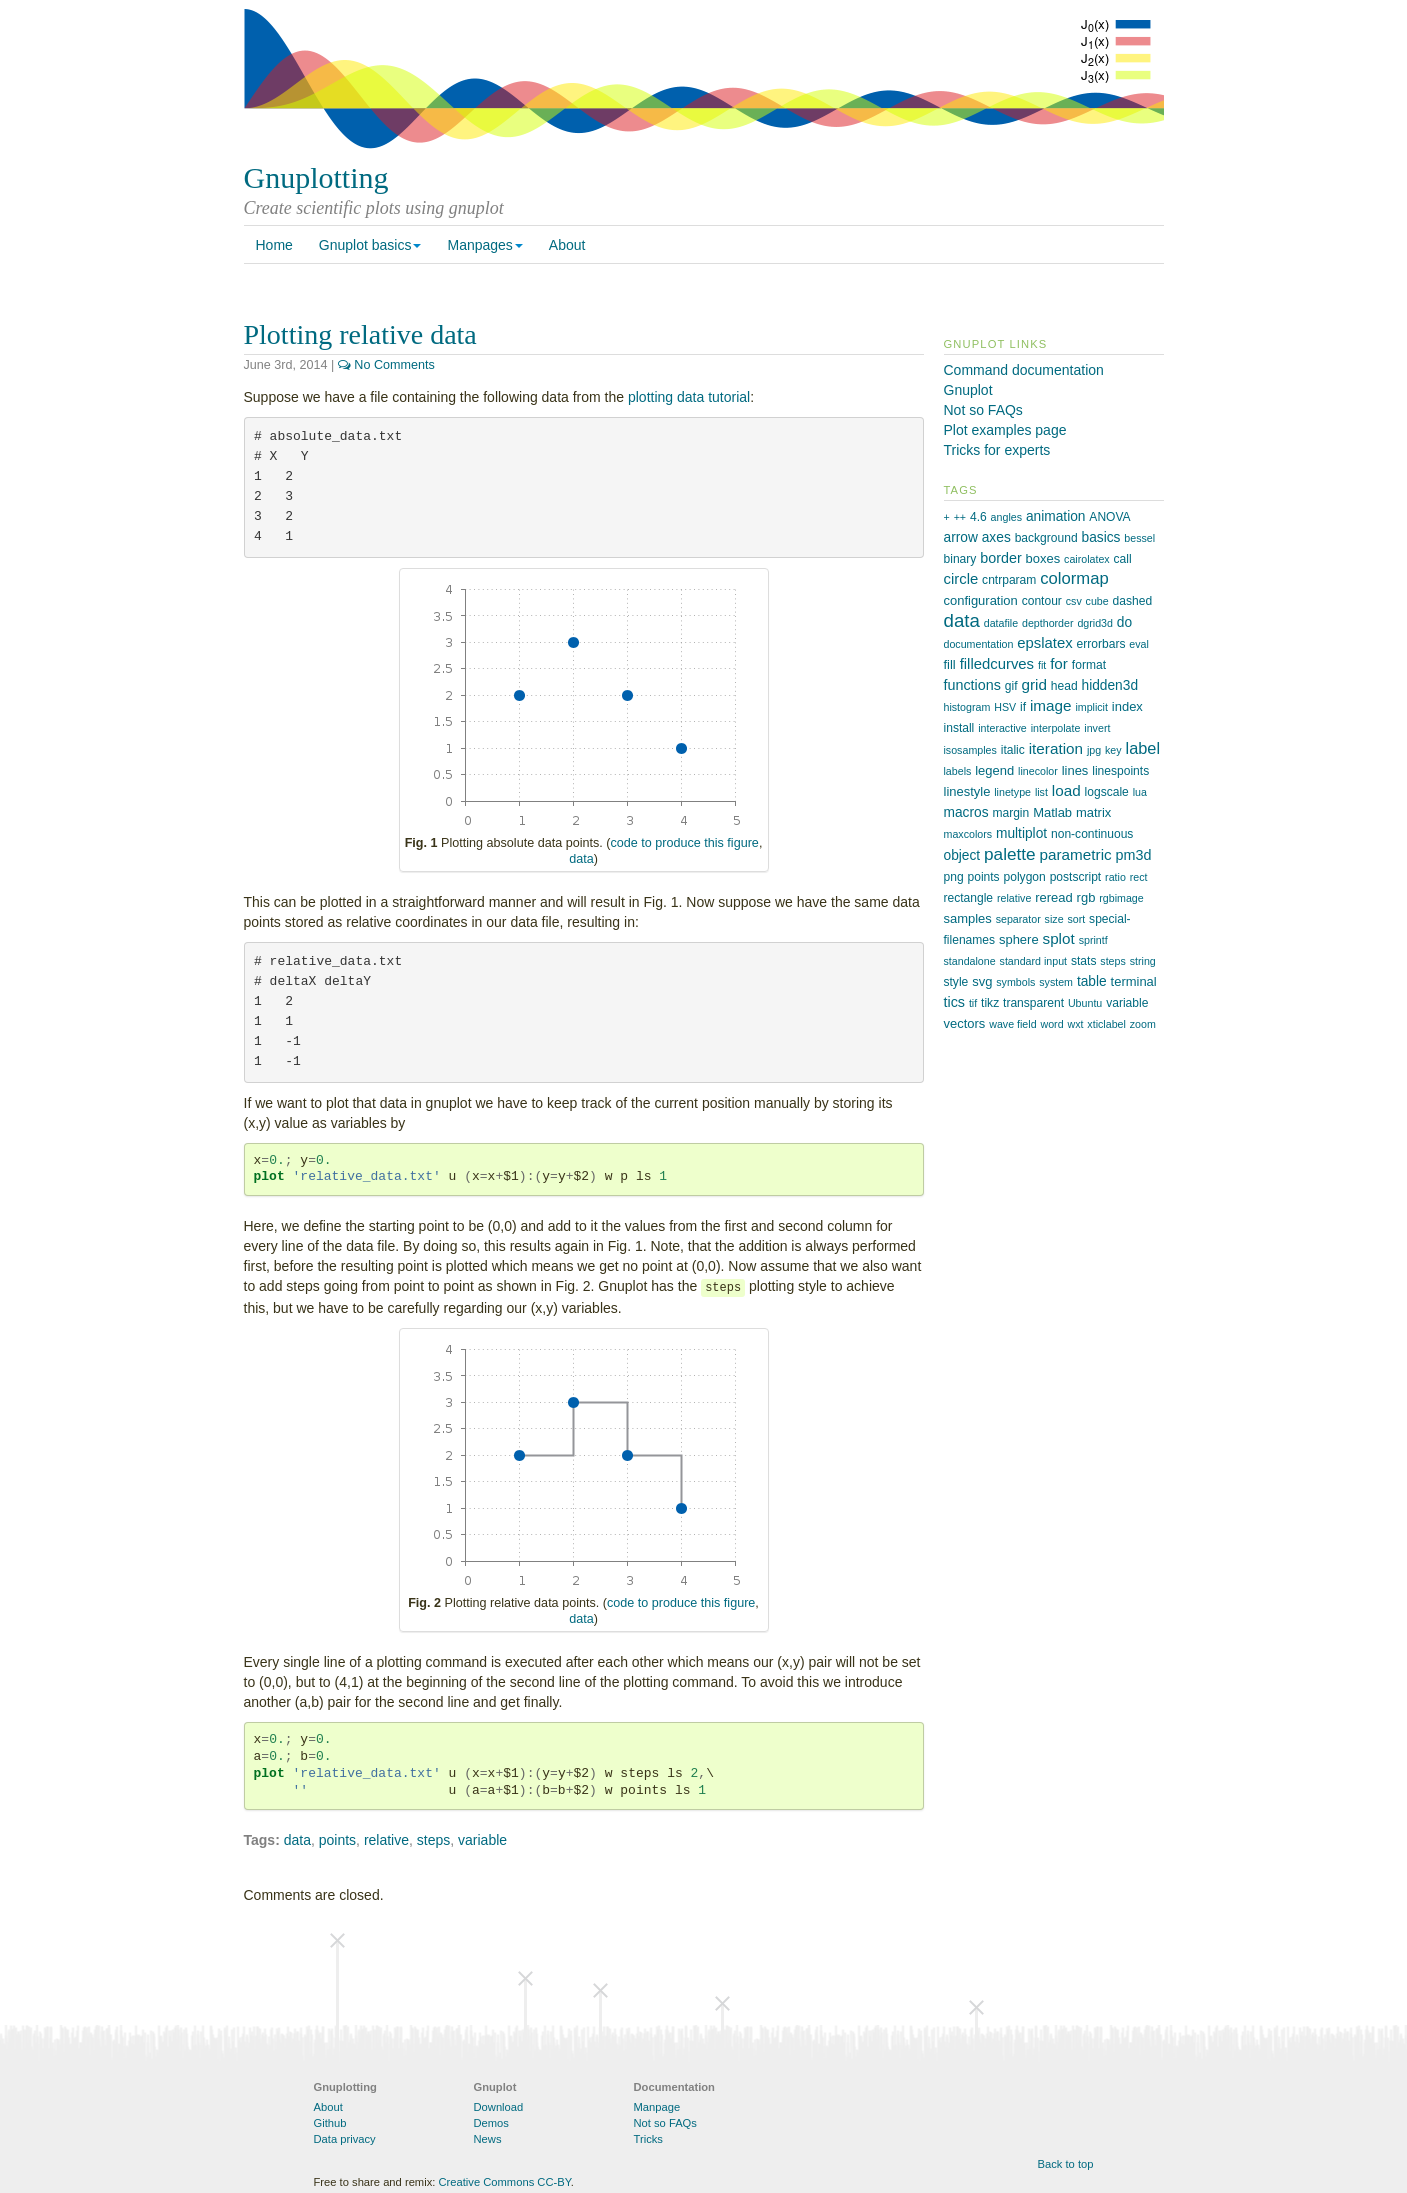 The image size is (1407, 2193). Describe the element at coordinates (1023, 707) in the screenshot. I see `if [if (2 items)]` at that location.